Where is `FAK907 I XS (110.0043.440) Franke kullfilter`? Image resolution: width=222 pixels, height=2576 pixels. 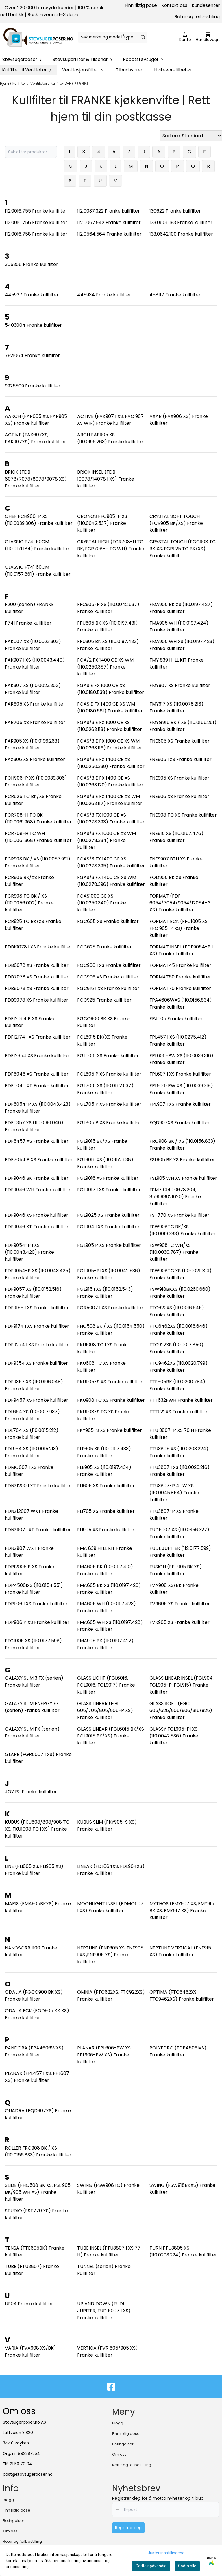 FAK907 I XS (110.0043.440) Franke kullfilter is located at coordinates (35, 663).